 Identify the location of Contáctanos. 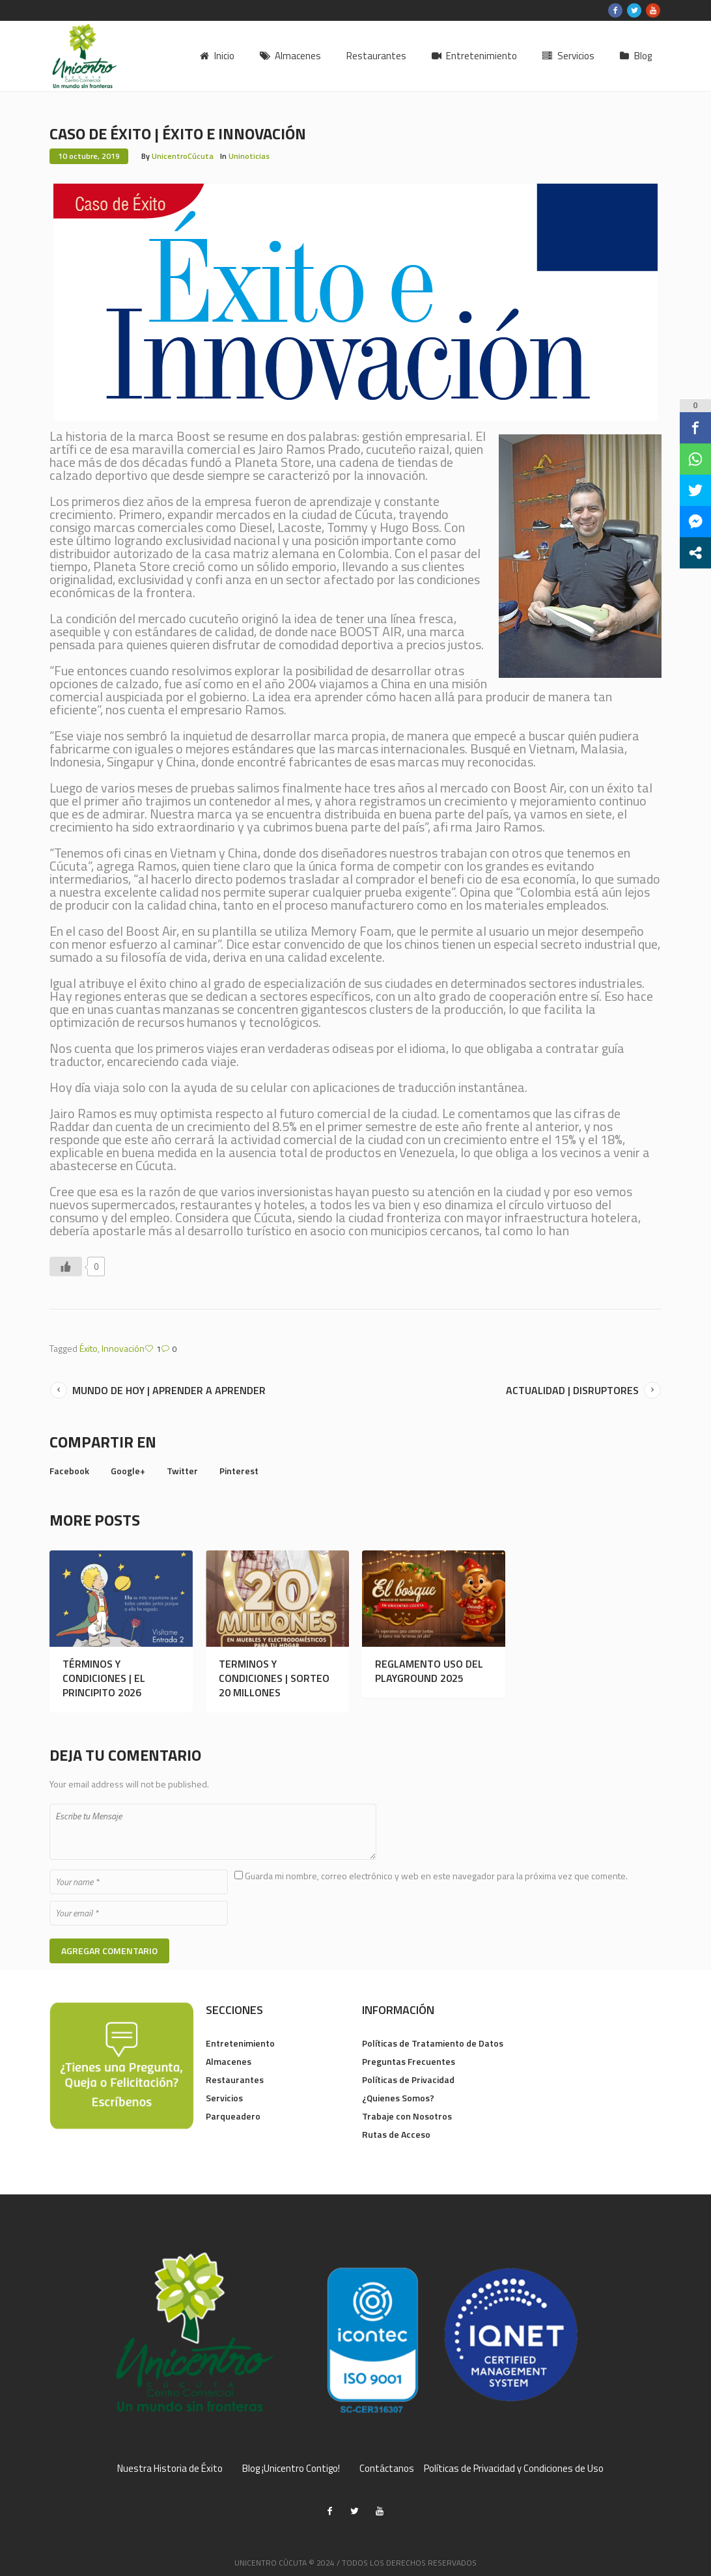
(386, 2468).